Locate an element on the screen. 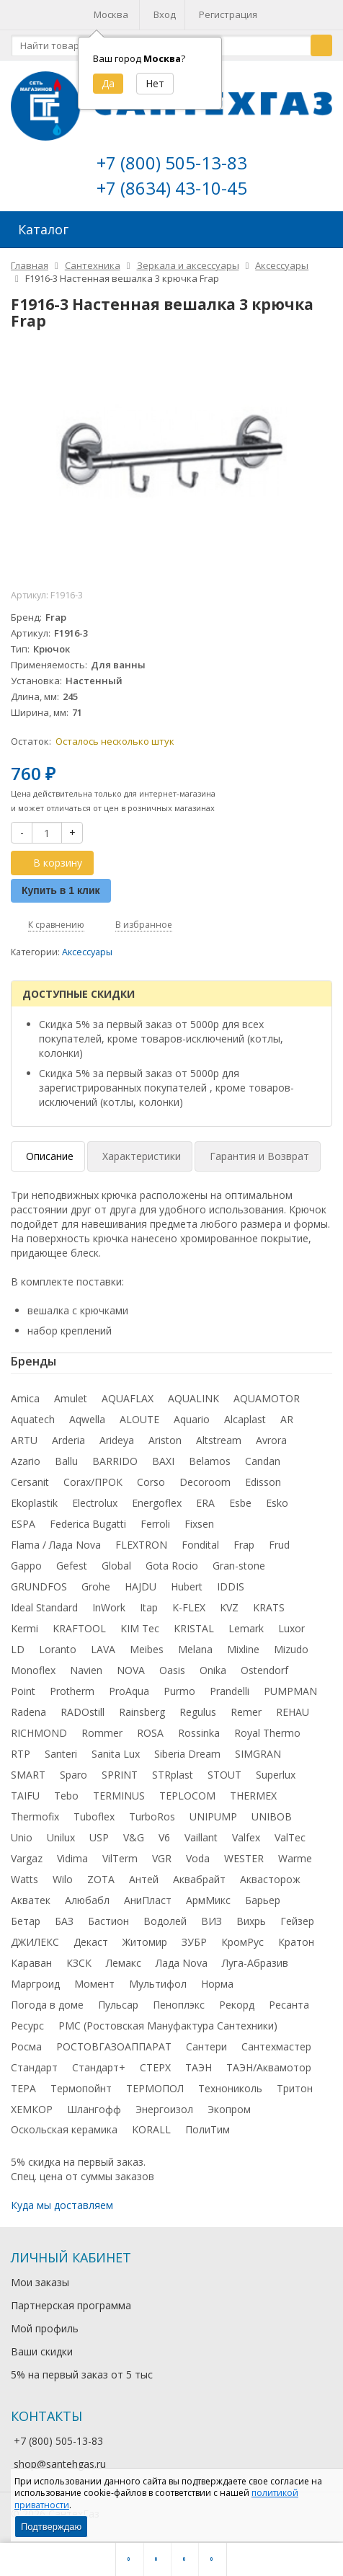 The image size is (343, 2576). Аксессуары is located at coordinates (87, 952).